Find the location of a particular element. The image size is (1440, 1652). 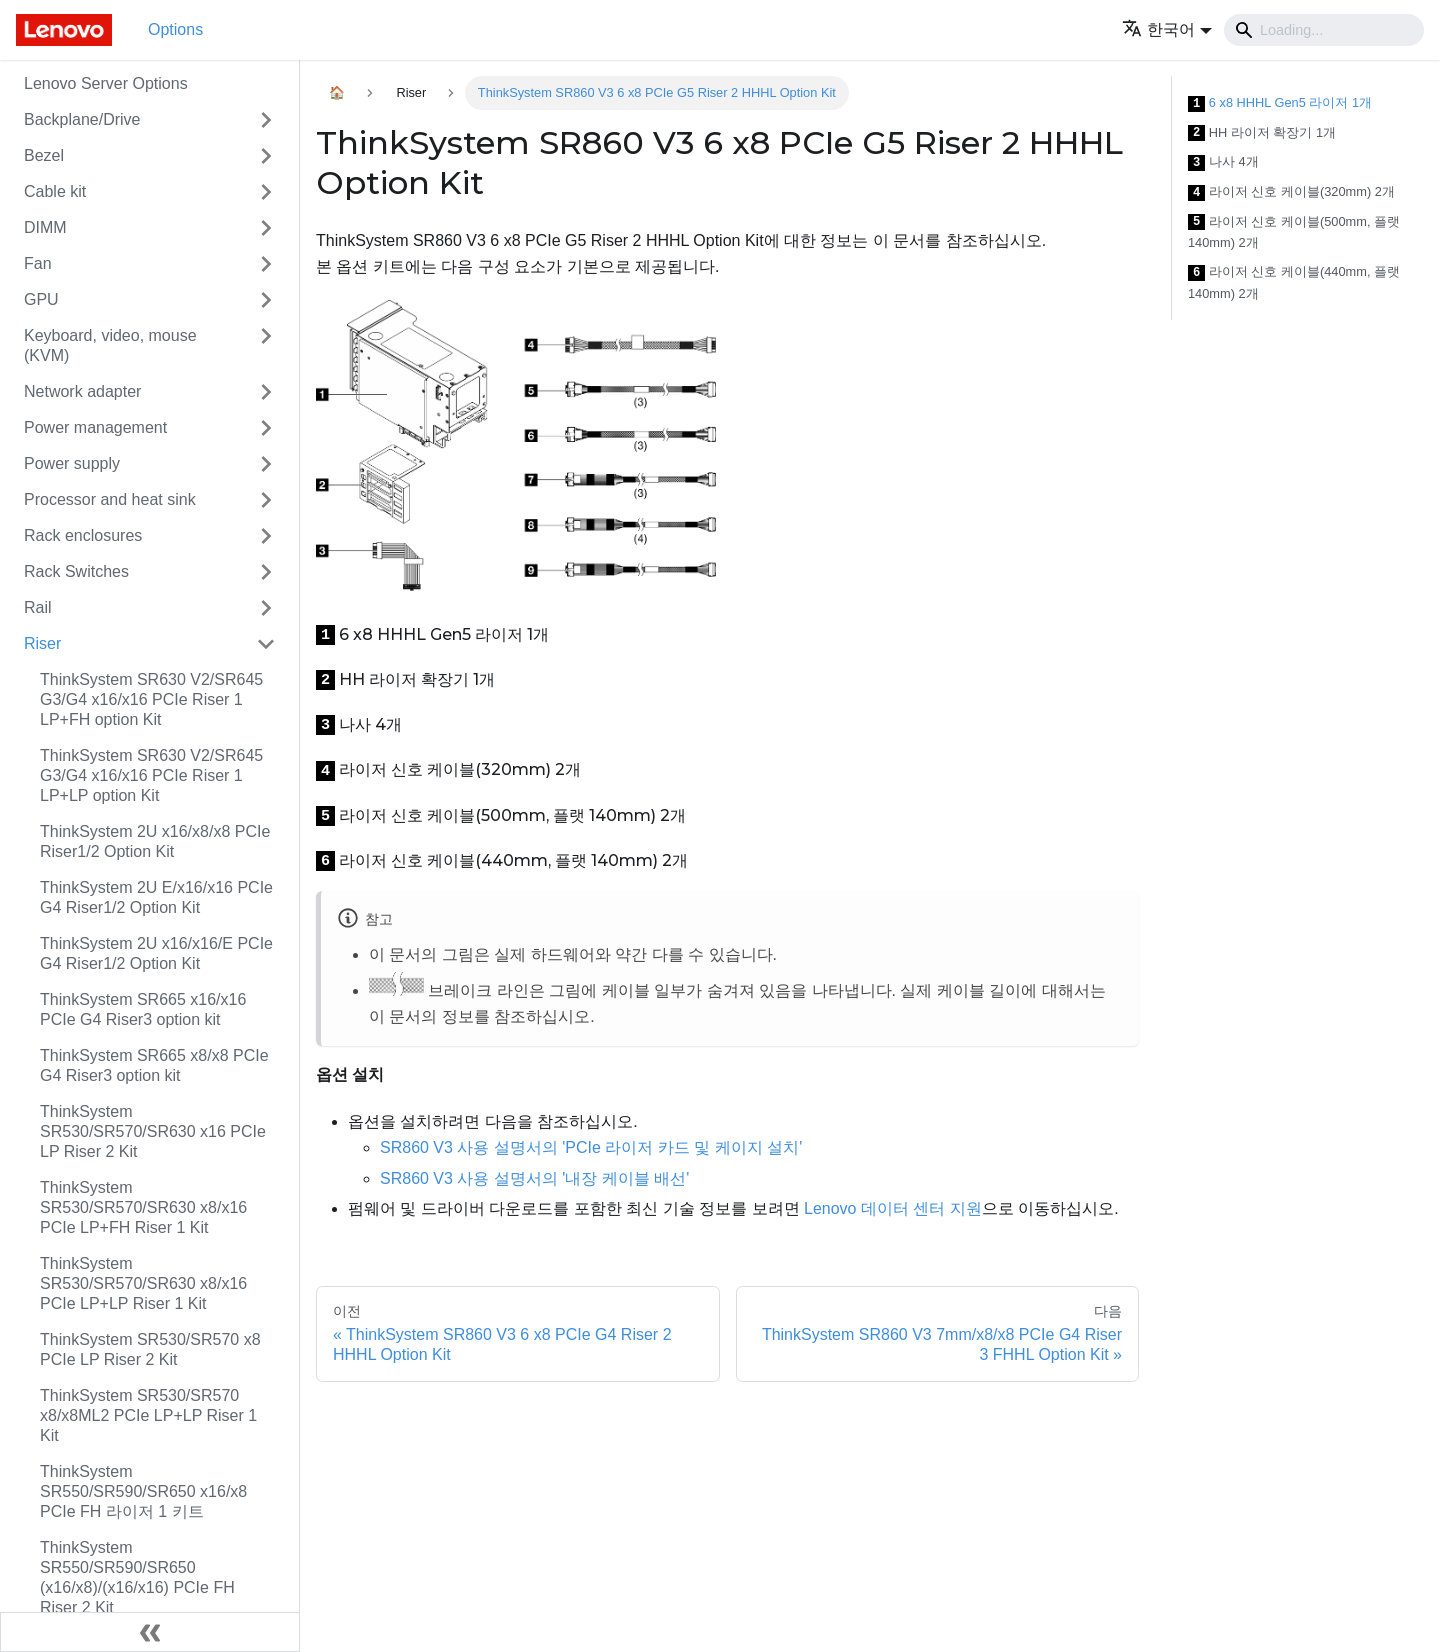

[접을 수 있는 사이드바 분류 'Bezel' 접기(펼치기)] is located at coordinates (266, 156).